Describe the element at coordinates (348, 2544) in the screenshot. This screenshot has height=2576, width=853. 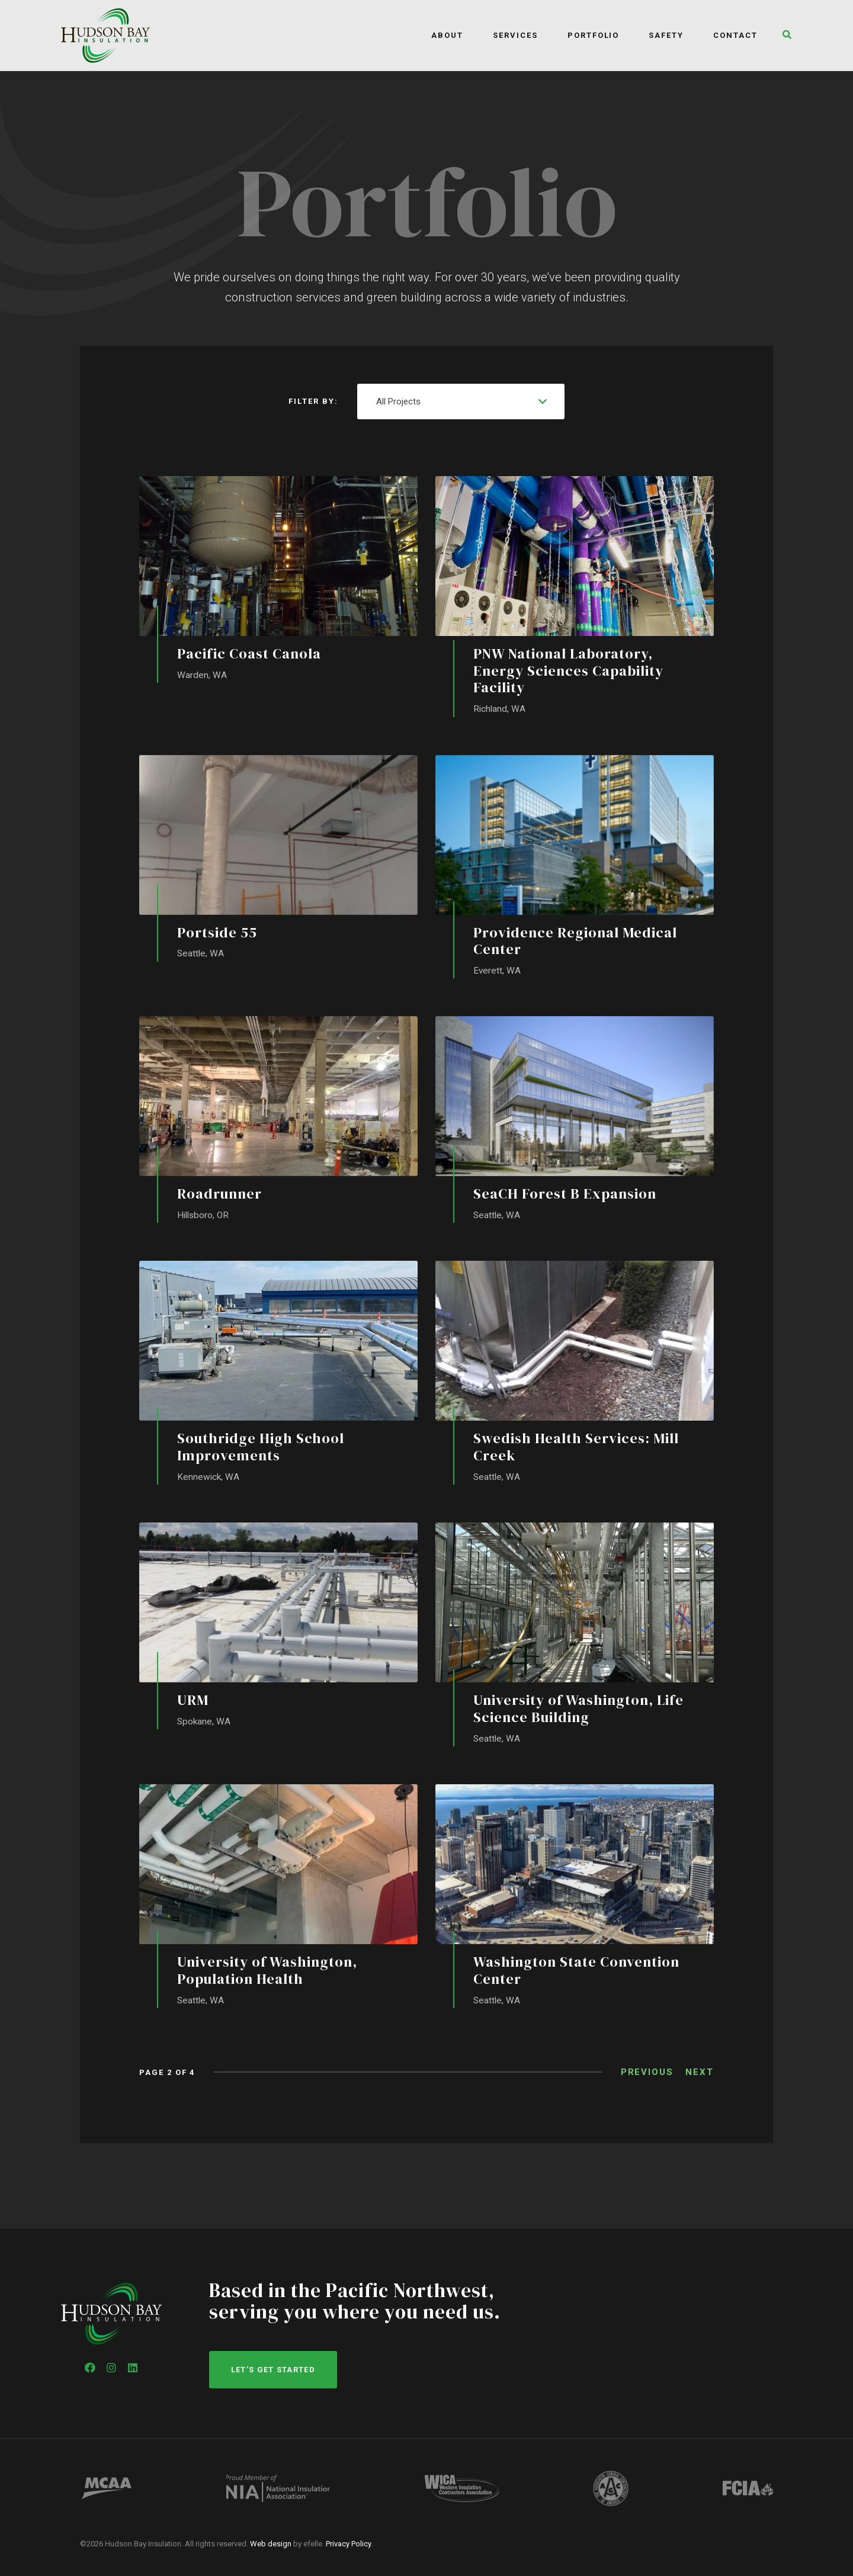
I see `Privacy Policy` at that location.